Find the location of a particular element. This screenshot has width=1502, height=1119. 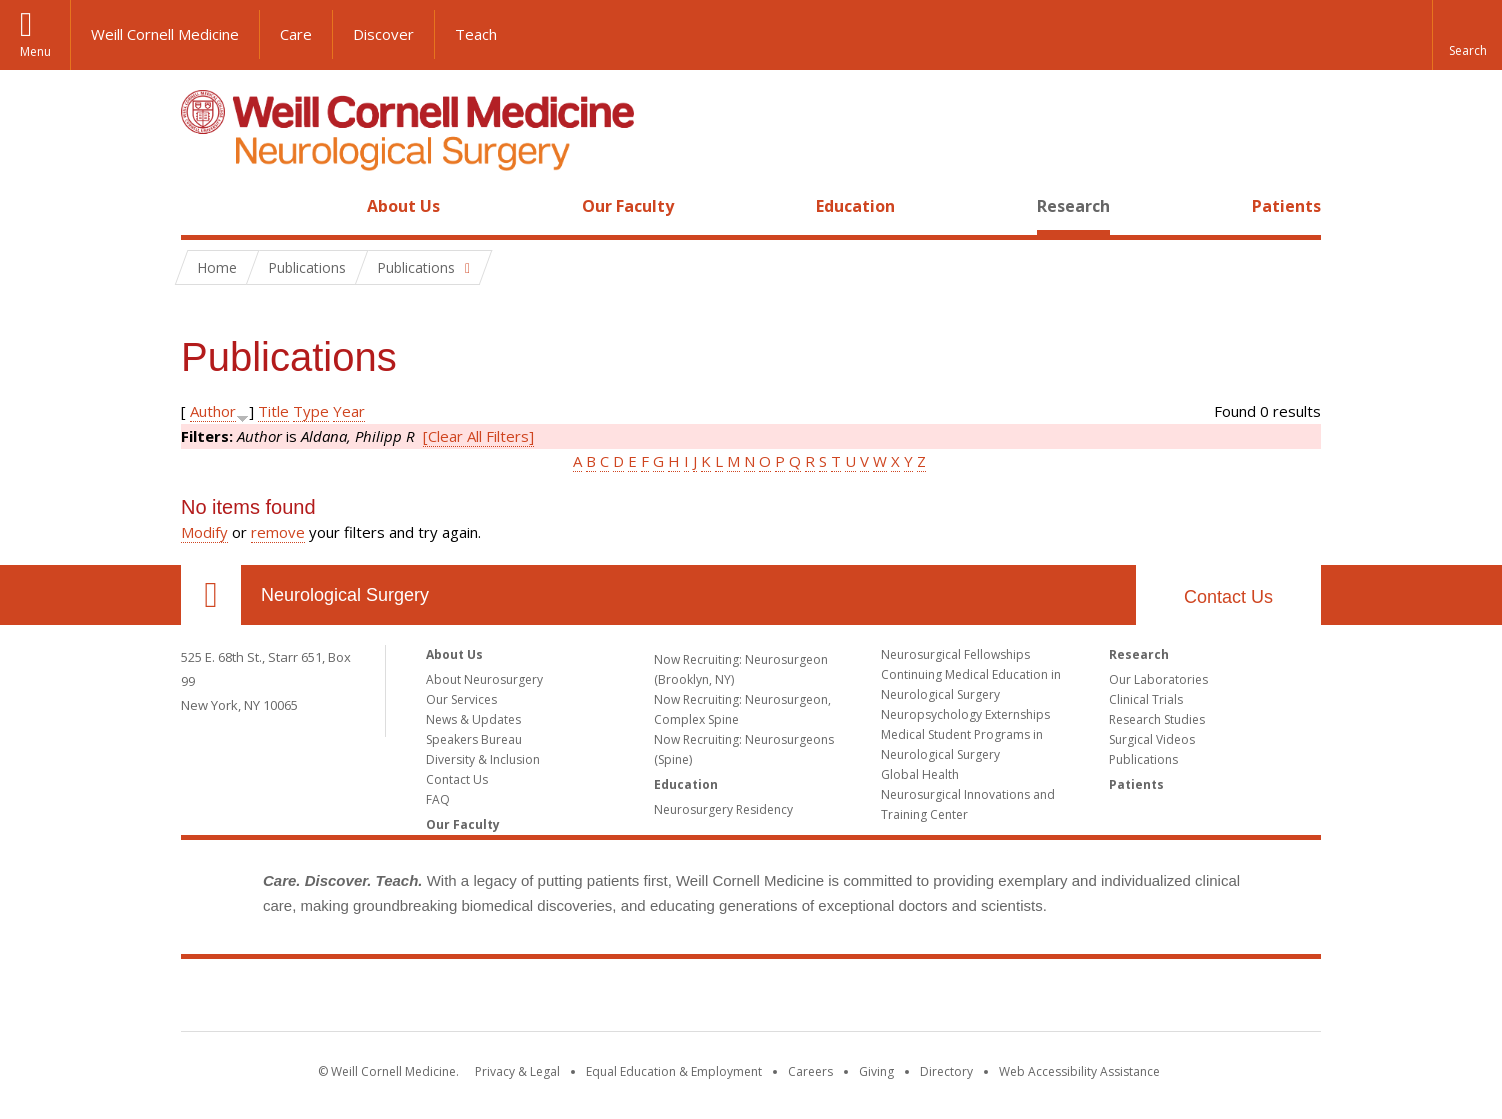

Our Services is located at coordinates (461, 699).